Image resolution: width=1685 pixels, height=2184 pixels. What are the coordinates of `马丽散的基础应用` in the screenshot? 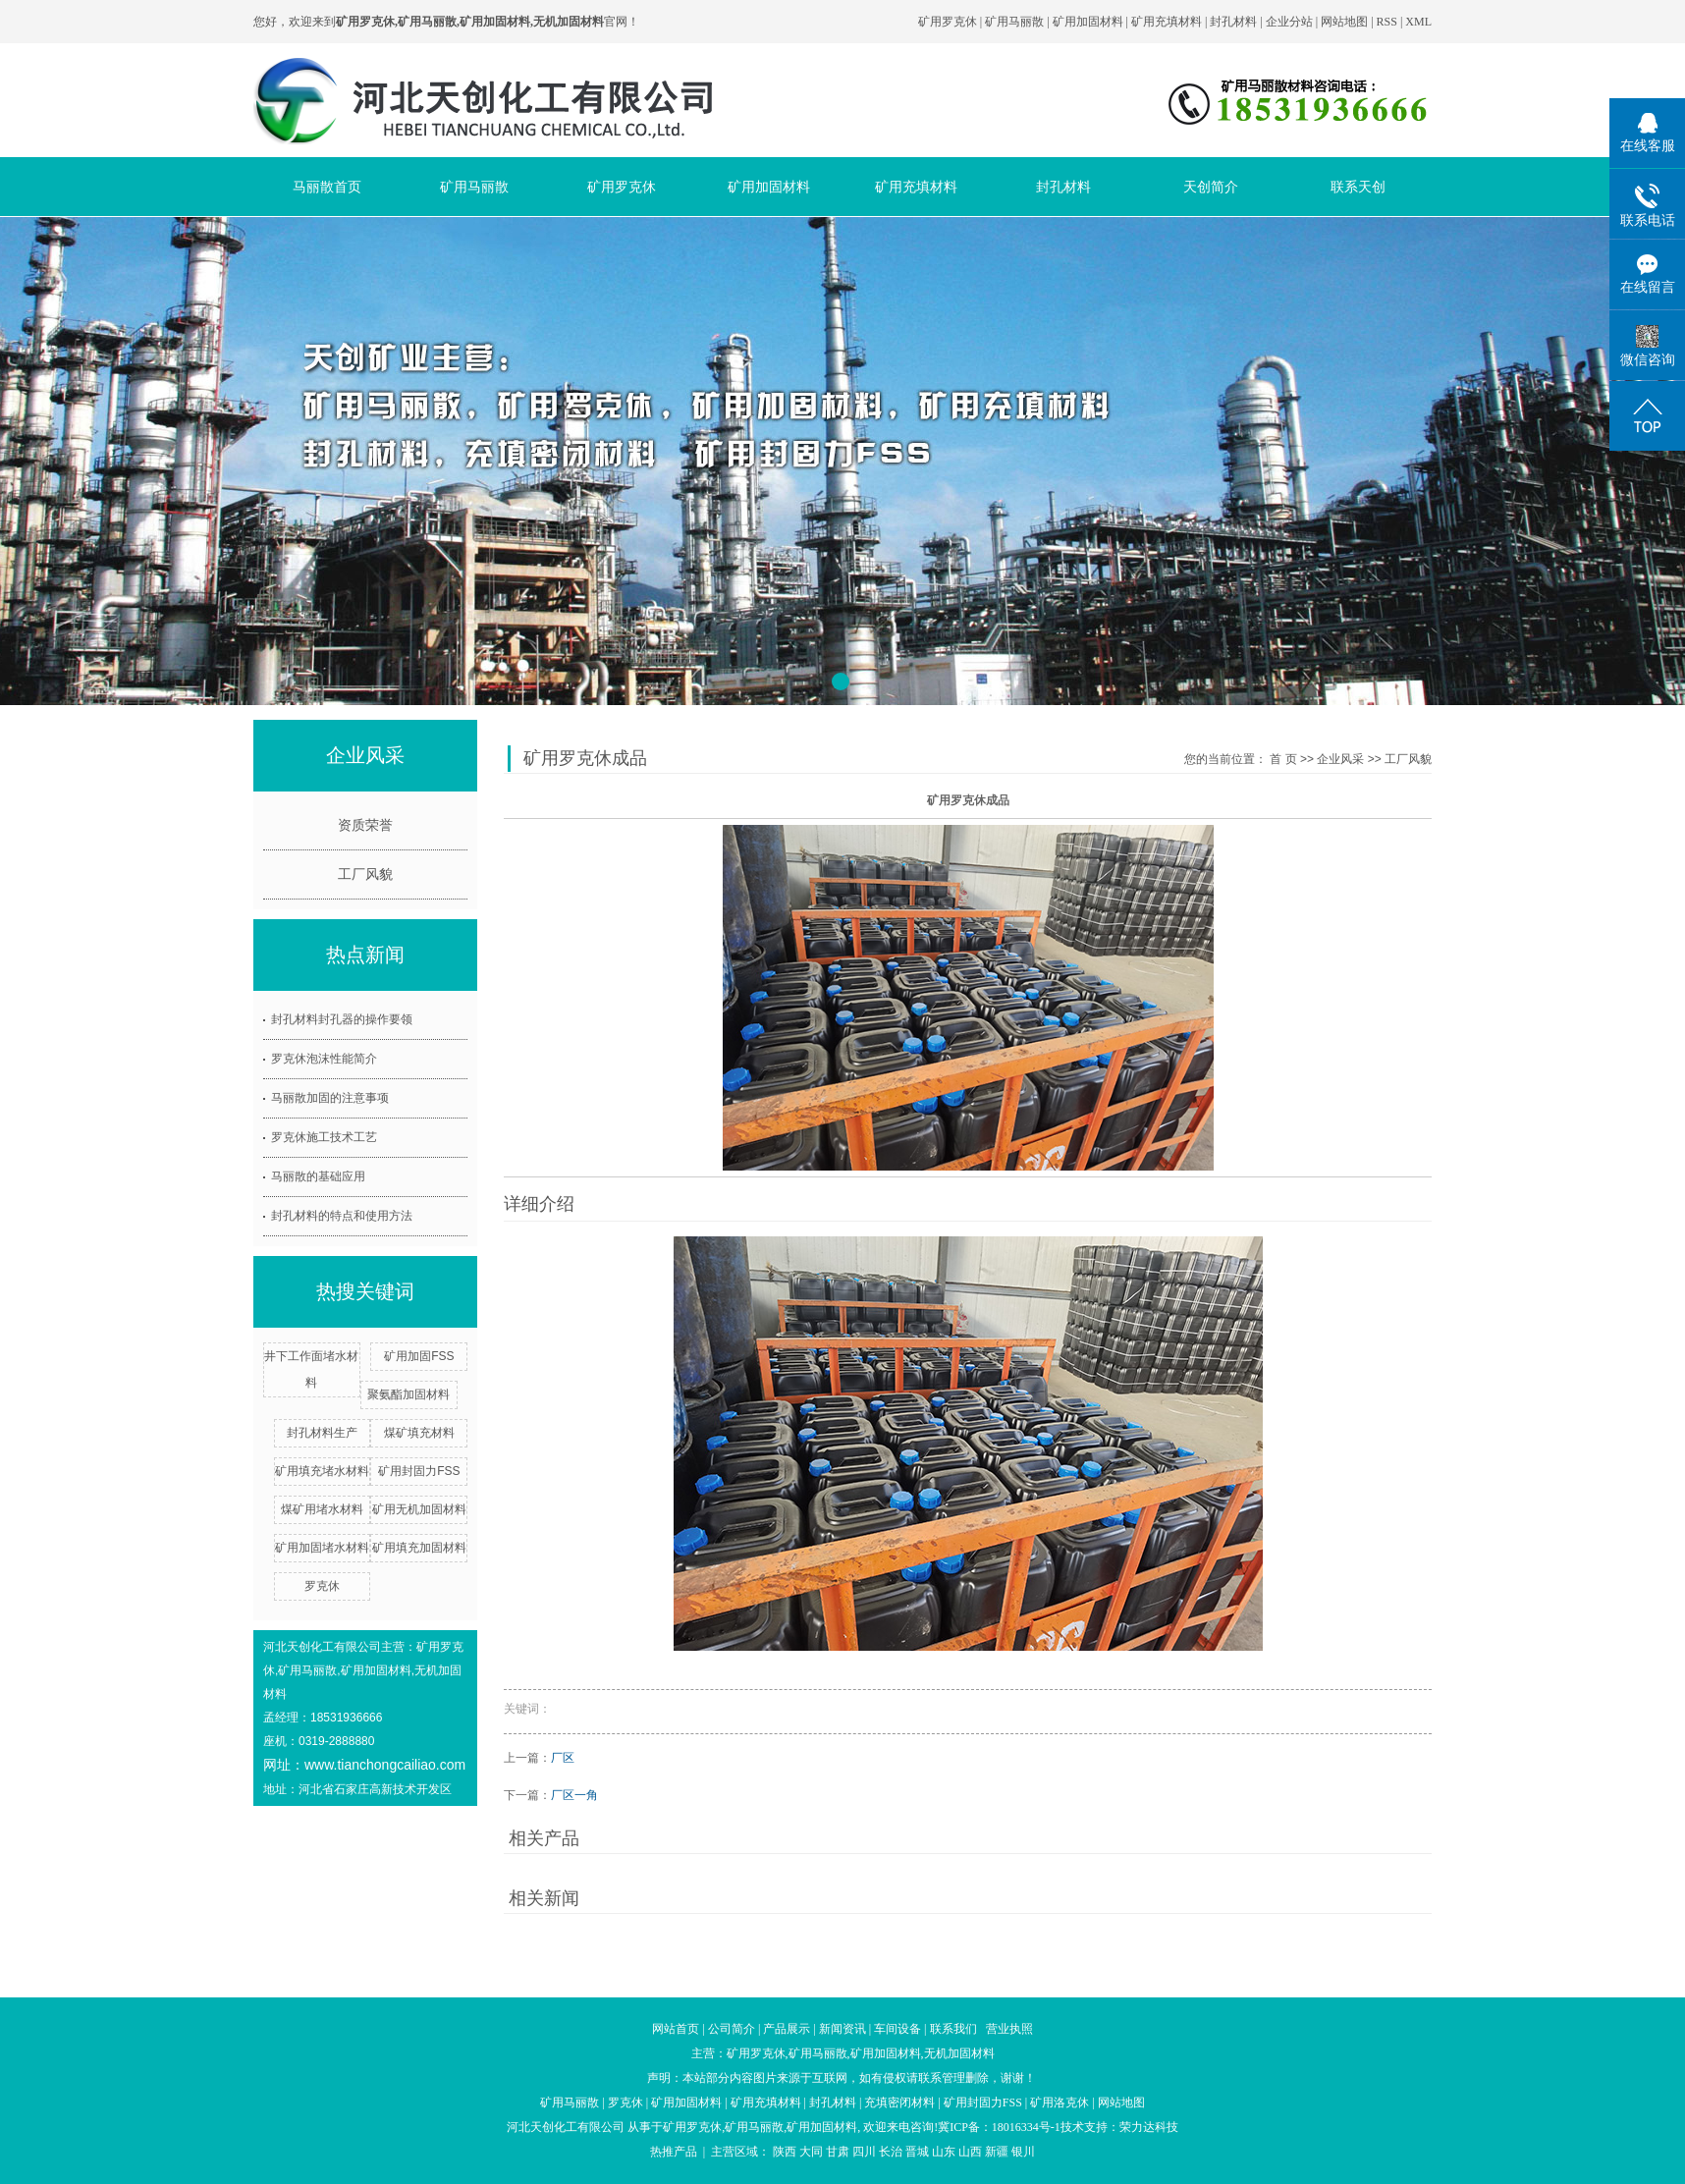 It's located at (318, 1176).